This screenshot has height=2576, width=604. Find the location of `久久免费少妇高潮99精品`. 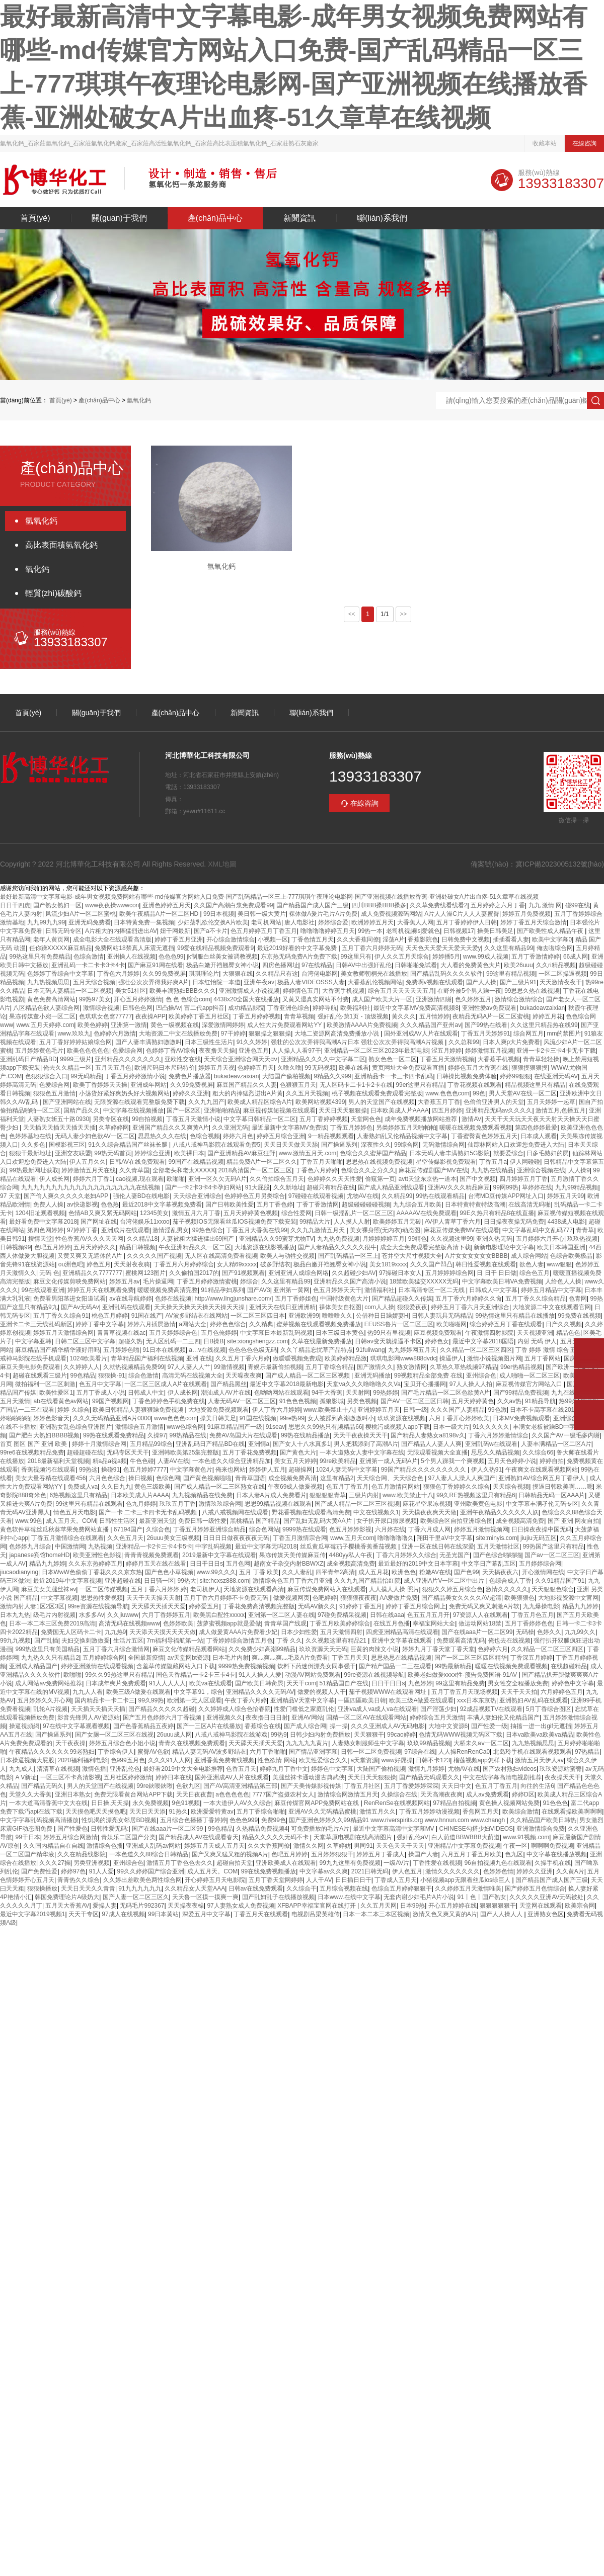

久久免费少妇高潮99精品 is located at coordinates (262, 1649).